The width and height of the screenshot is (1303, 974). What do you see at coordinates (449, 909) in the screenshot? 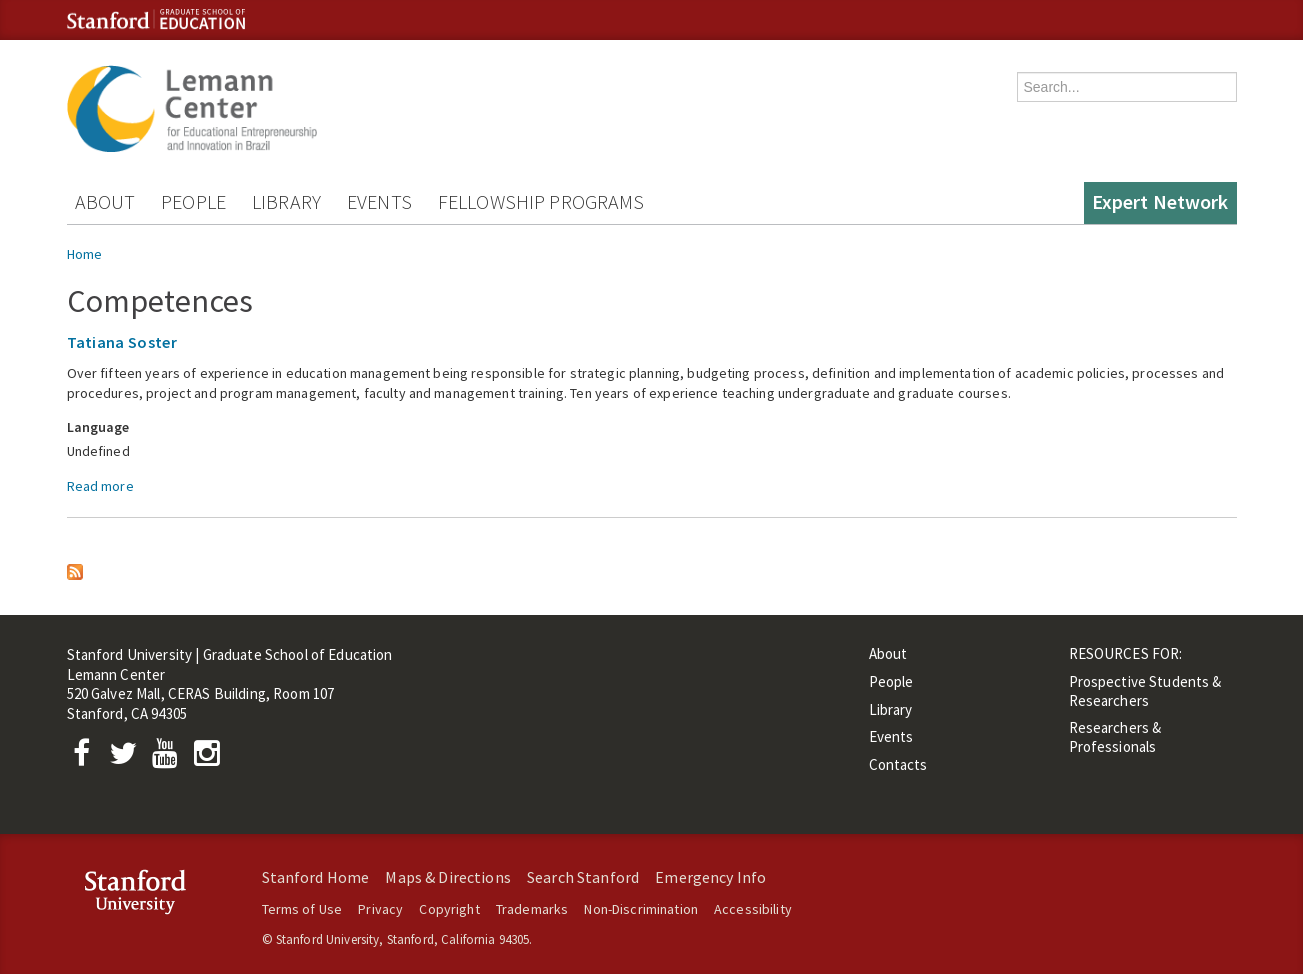
I see `Copyright` at bounding box center [449, 909].